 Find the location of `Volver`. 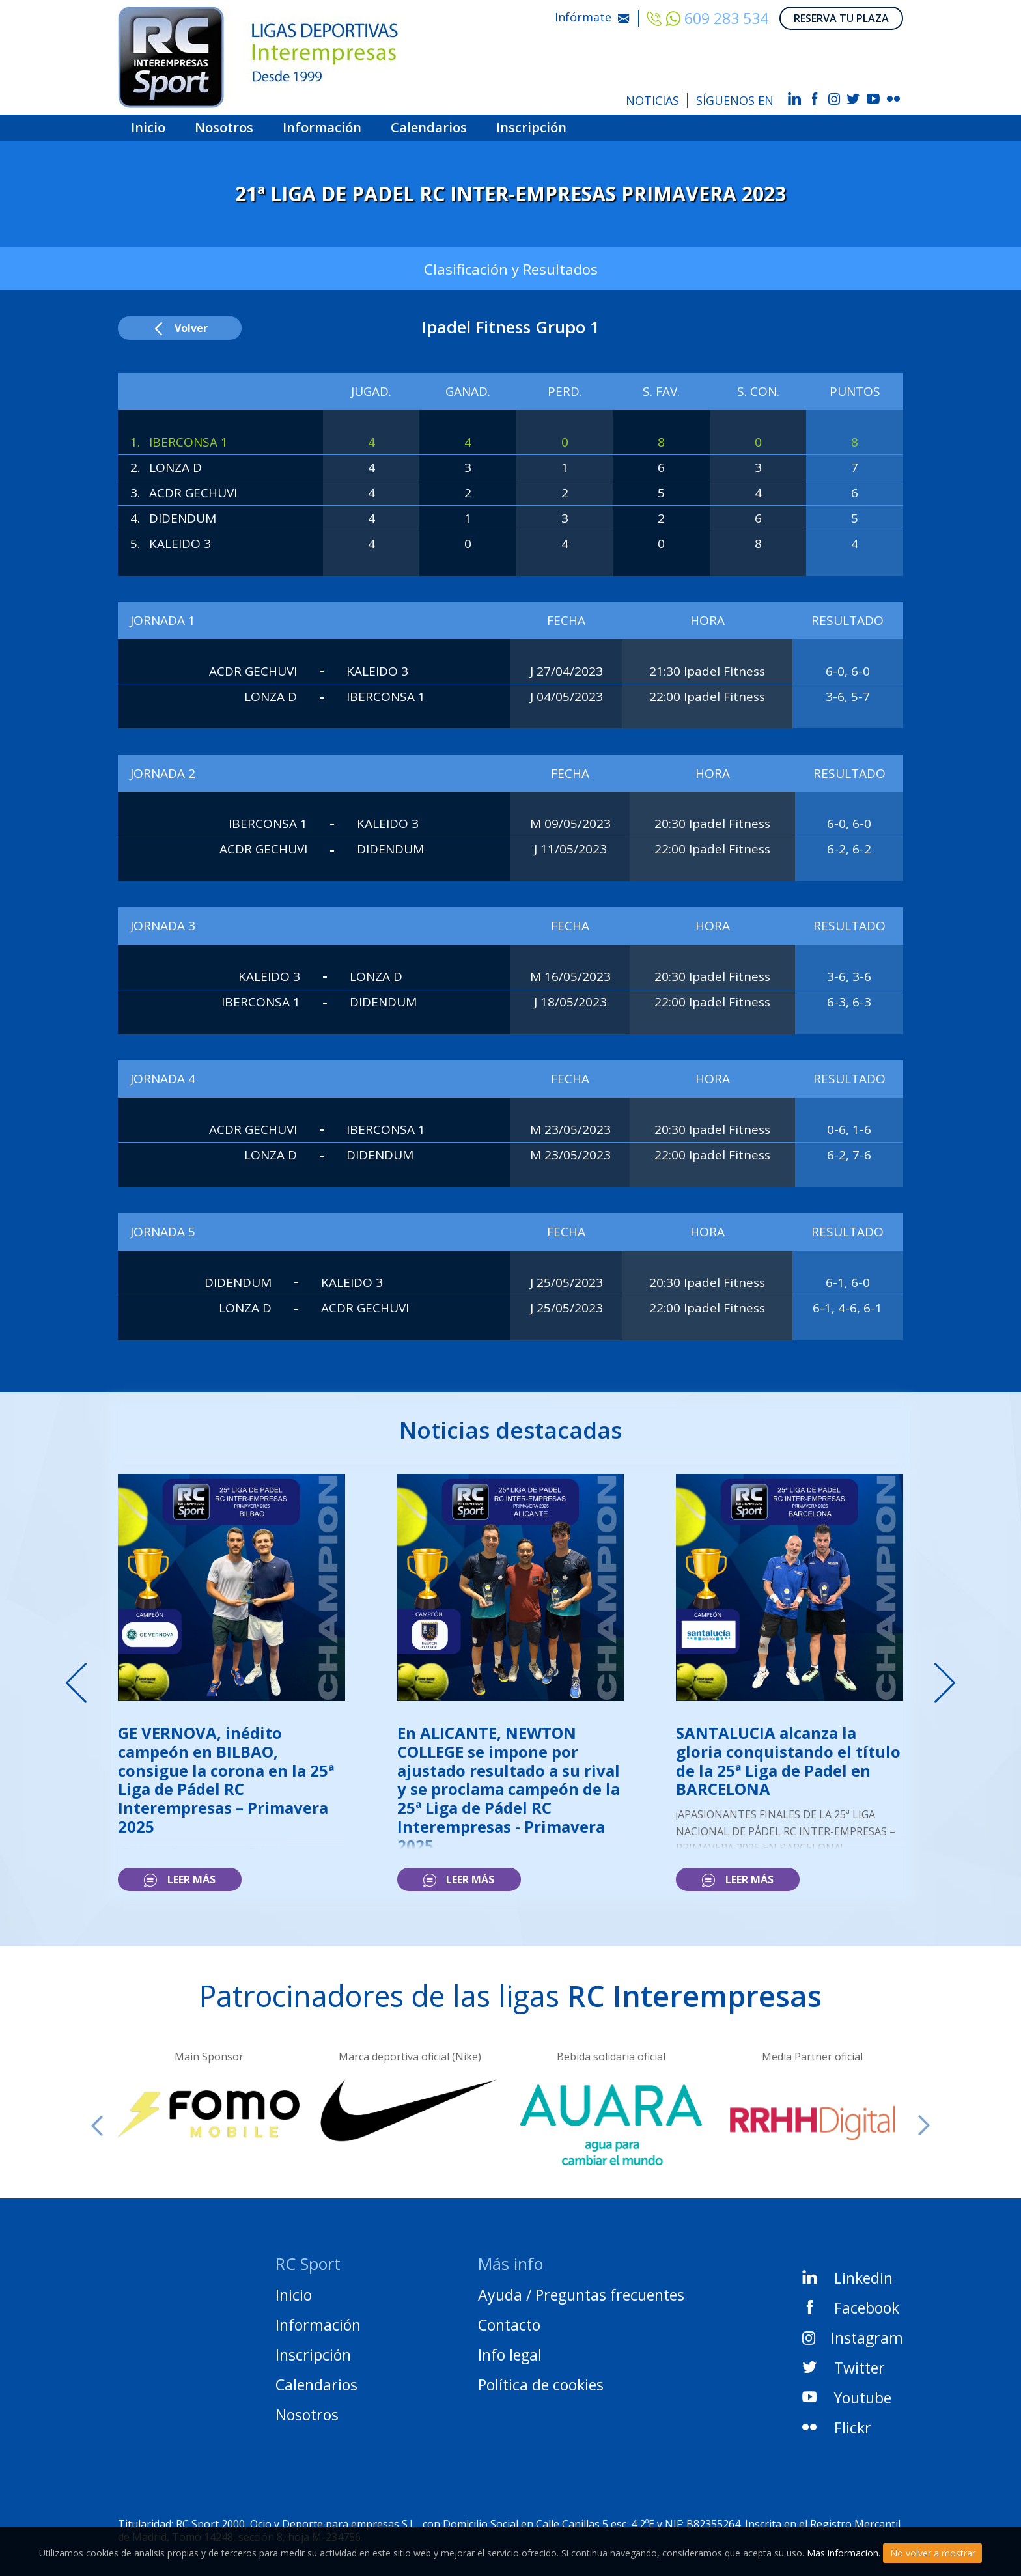

Volver is located at coordinates (180, 328).